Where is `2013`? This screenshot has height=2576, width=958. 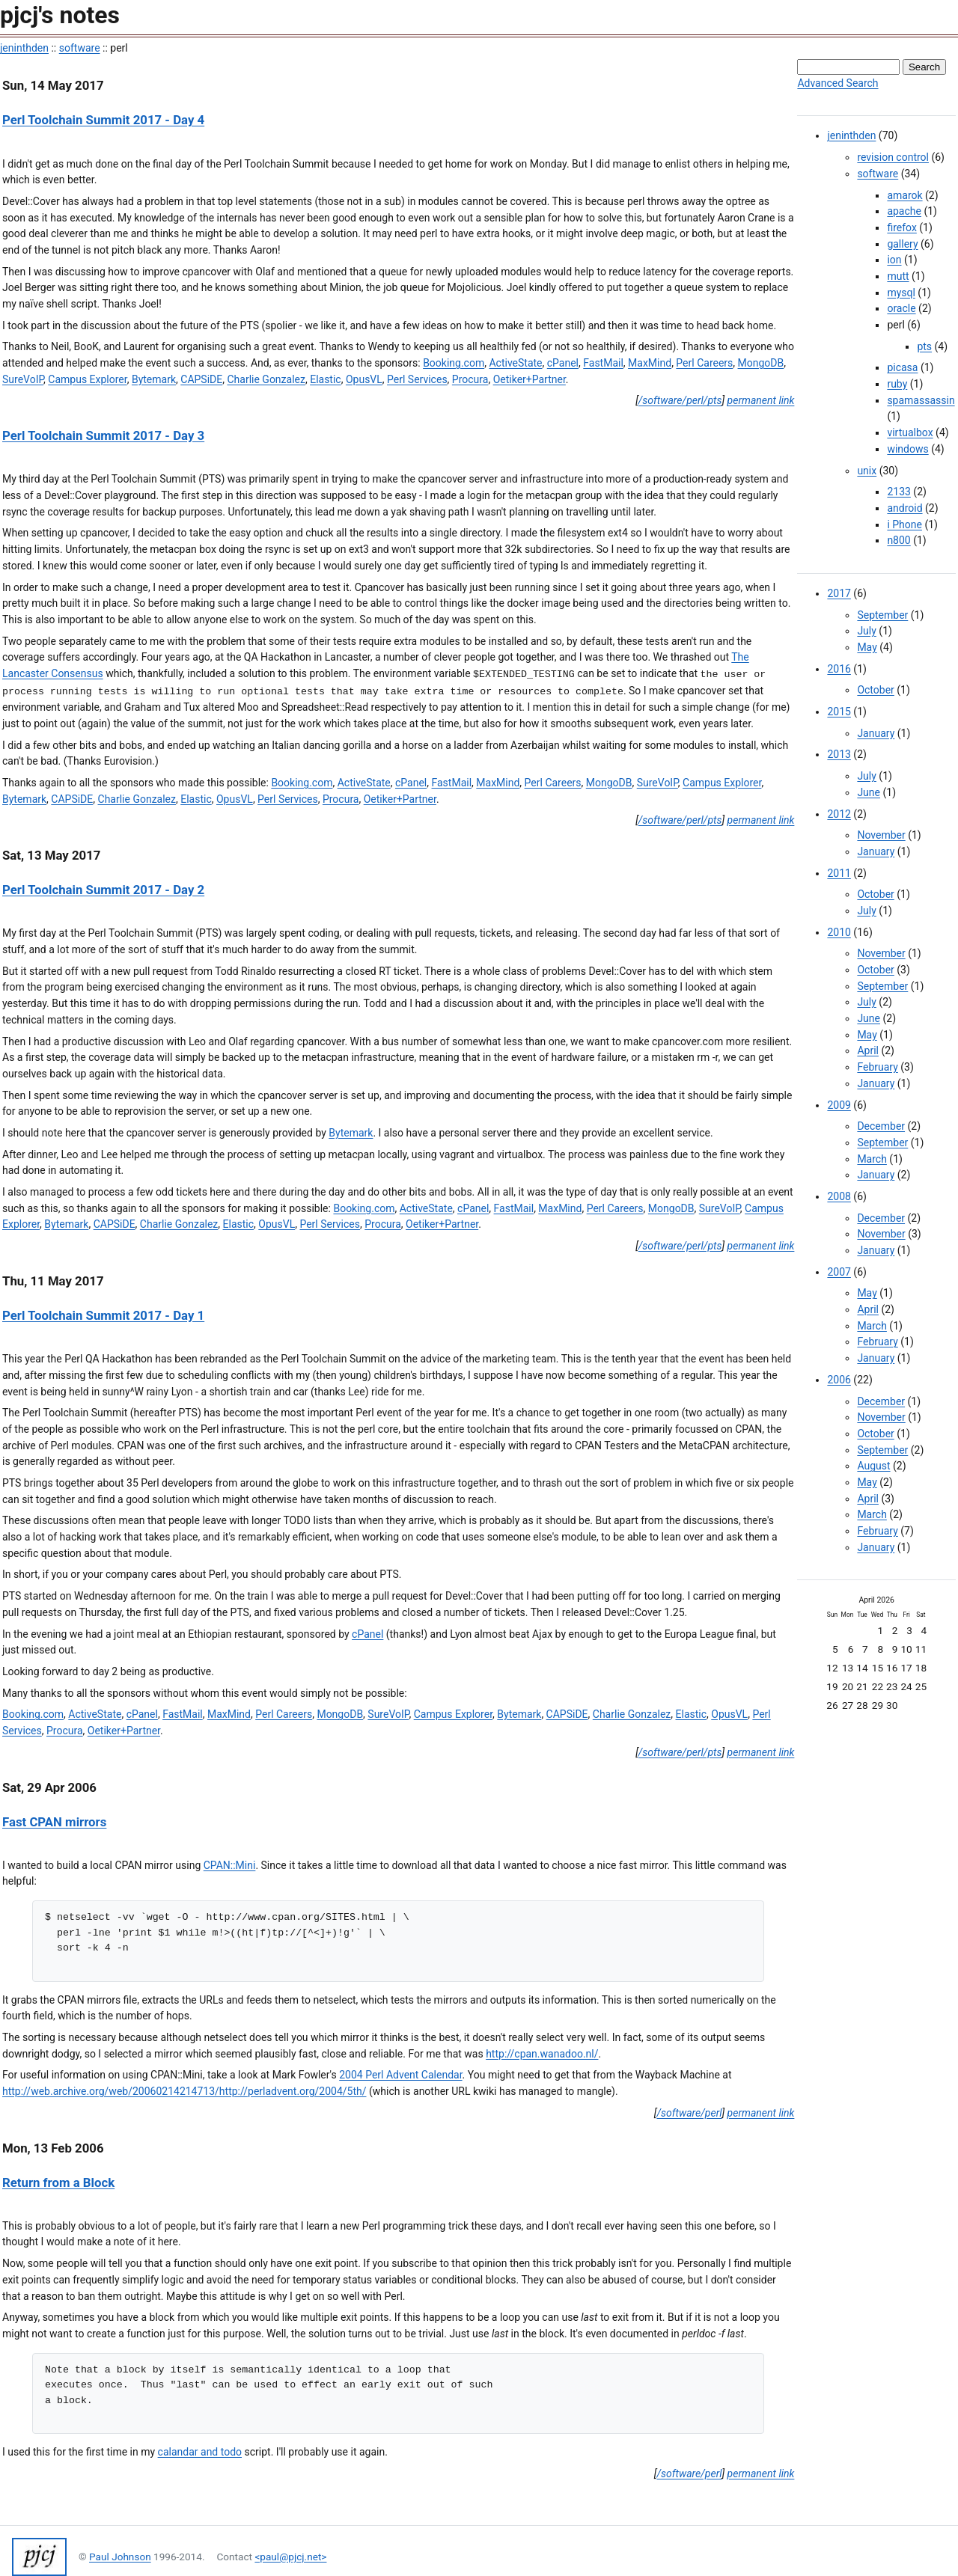 2013 is located at coordinates (838, 754).